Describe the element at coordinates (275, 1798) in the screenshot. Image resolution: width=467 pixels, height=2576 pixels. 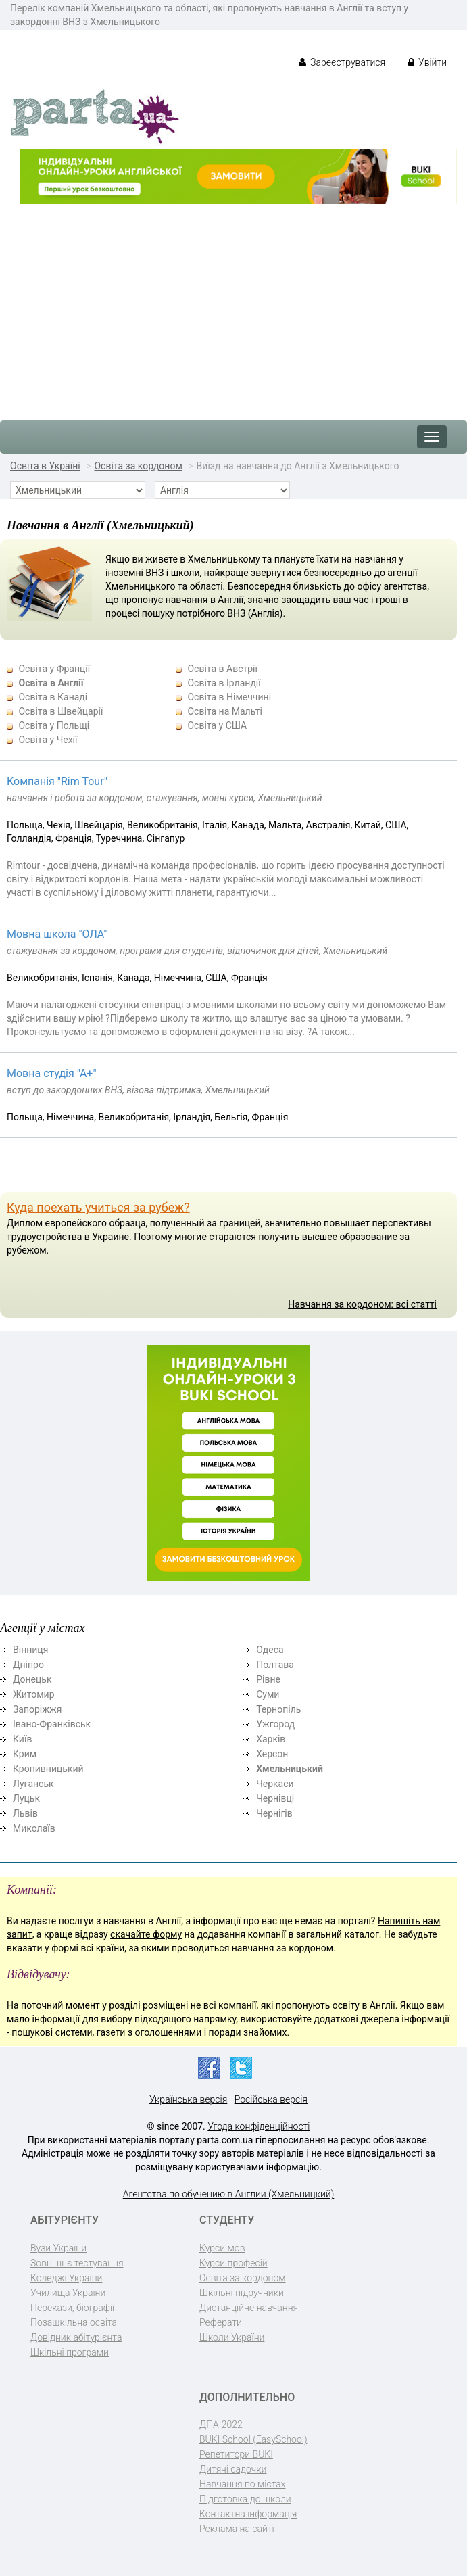
I see `Чернівці` at that location.